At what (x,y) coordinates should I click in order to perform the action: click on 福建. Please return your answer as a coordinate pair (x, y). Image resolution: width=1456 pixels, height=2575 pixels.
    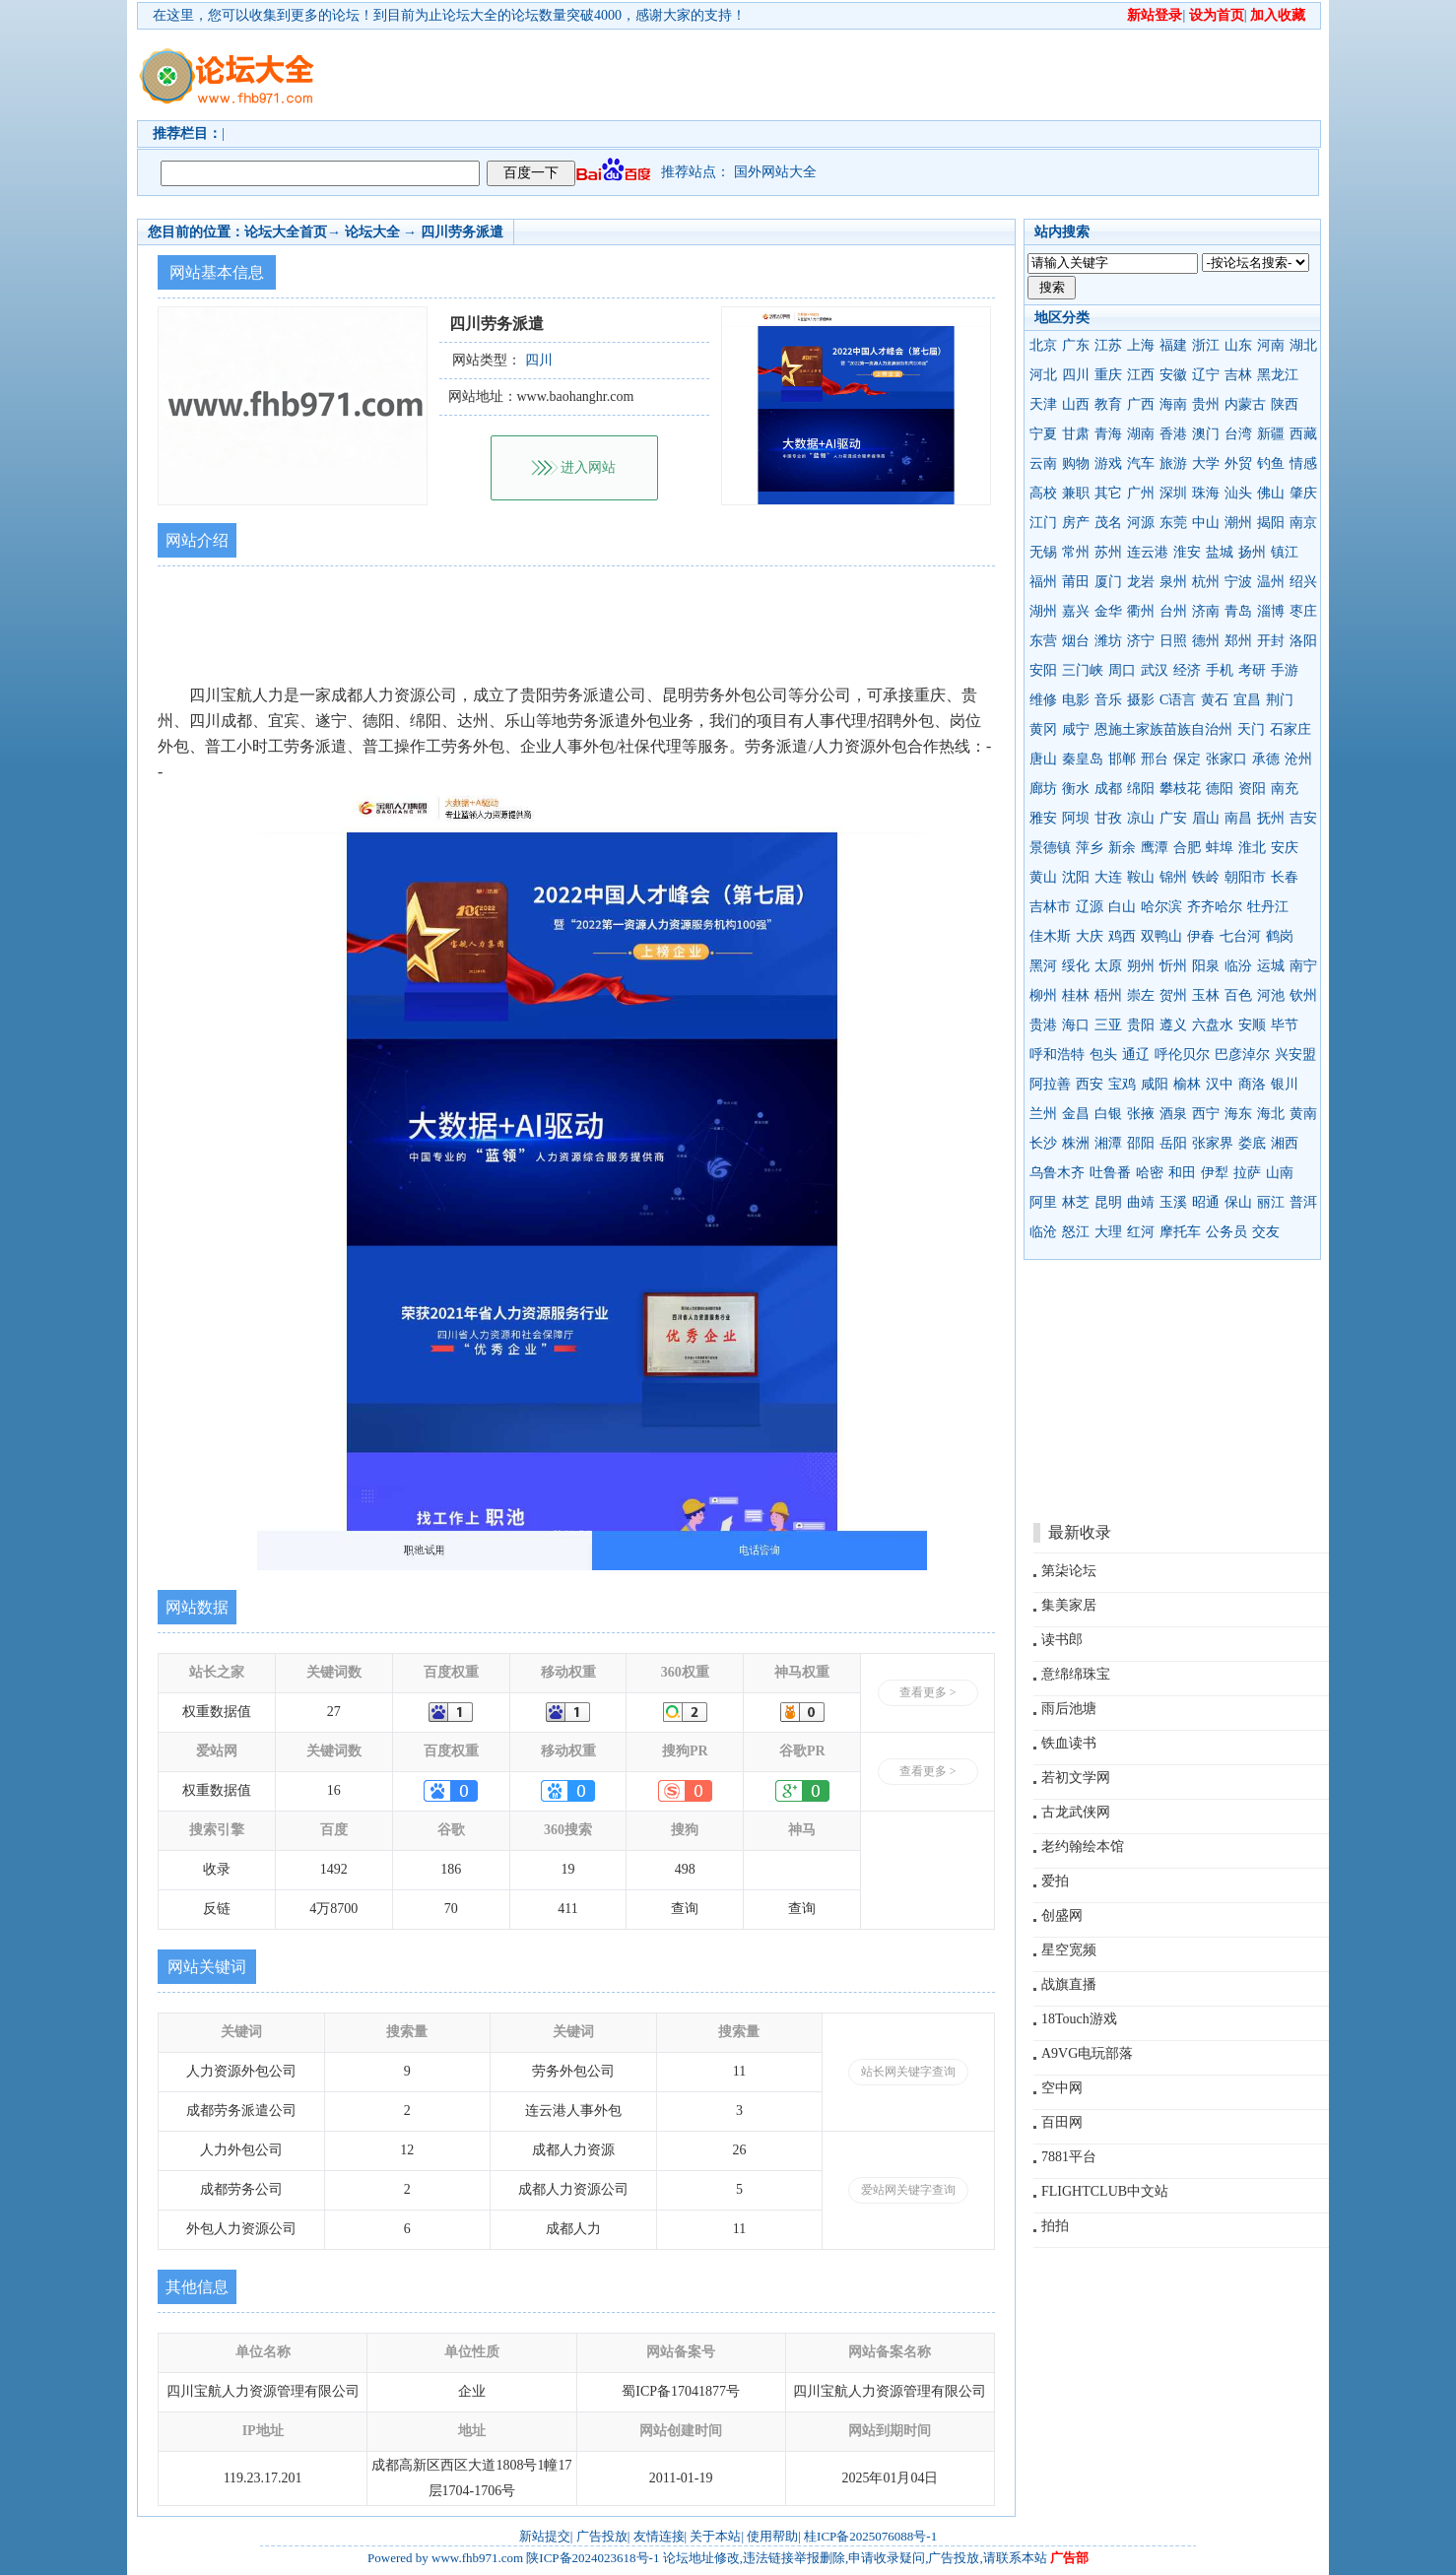
    Looking at the image, I should click on (1173, 345).